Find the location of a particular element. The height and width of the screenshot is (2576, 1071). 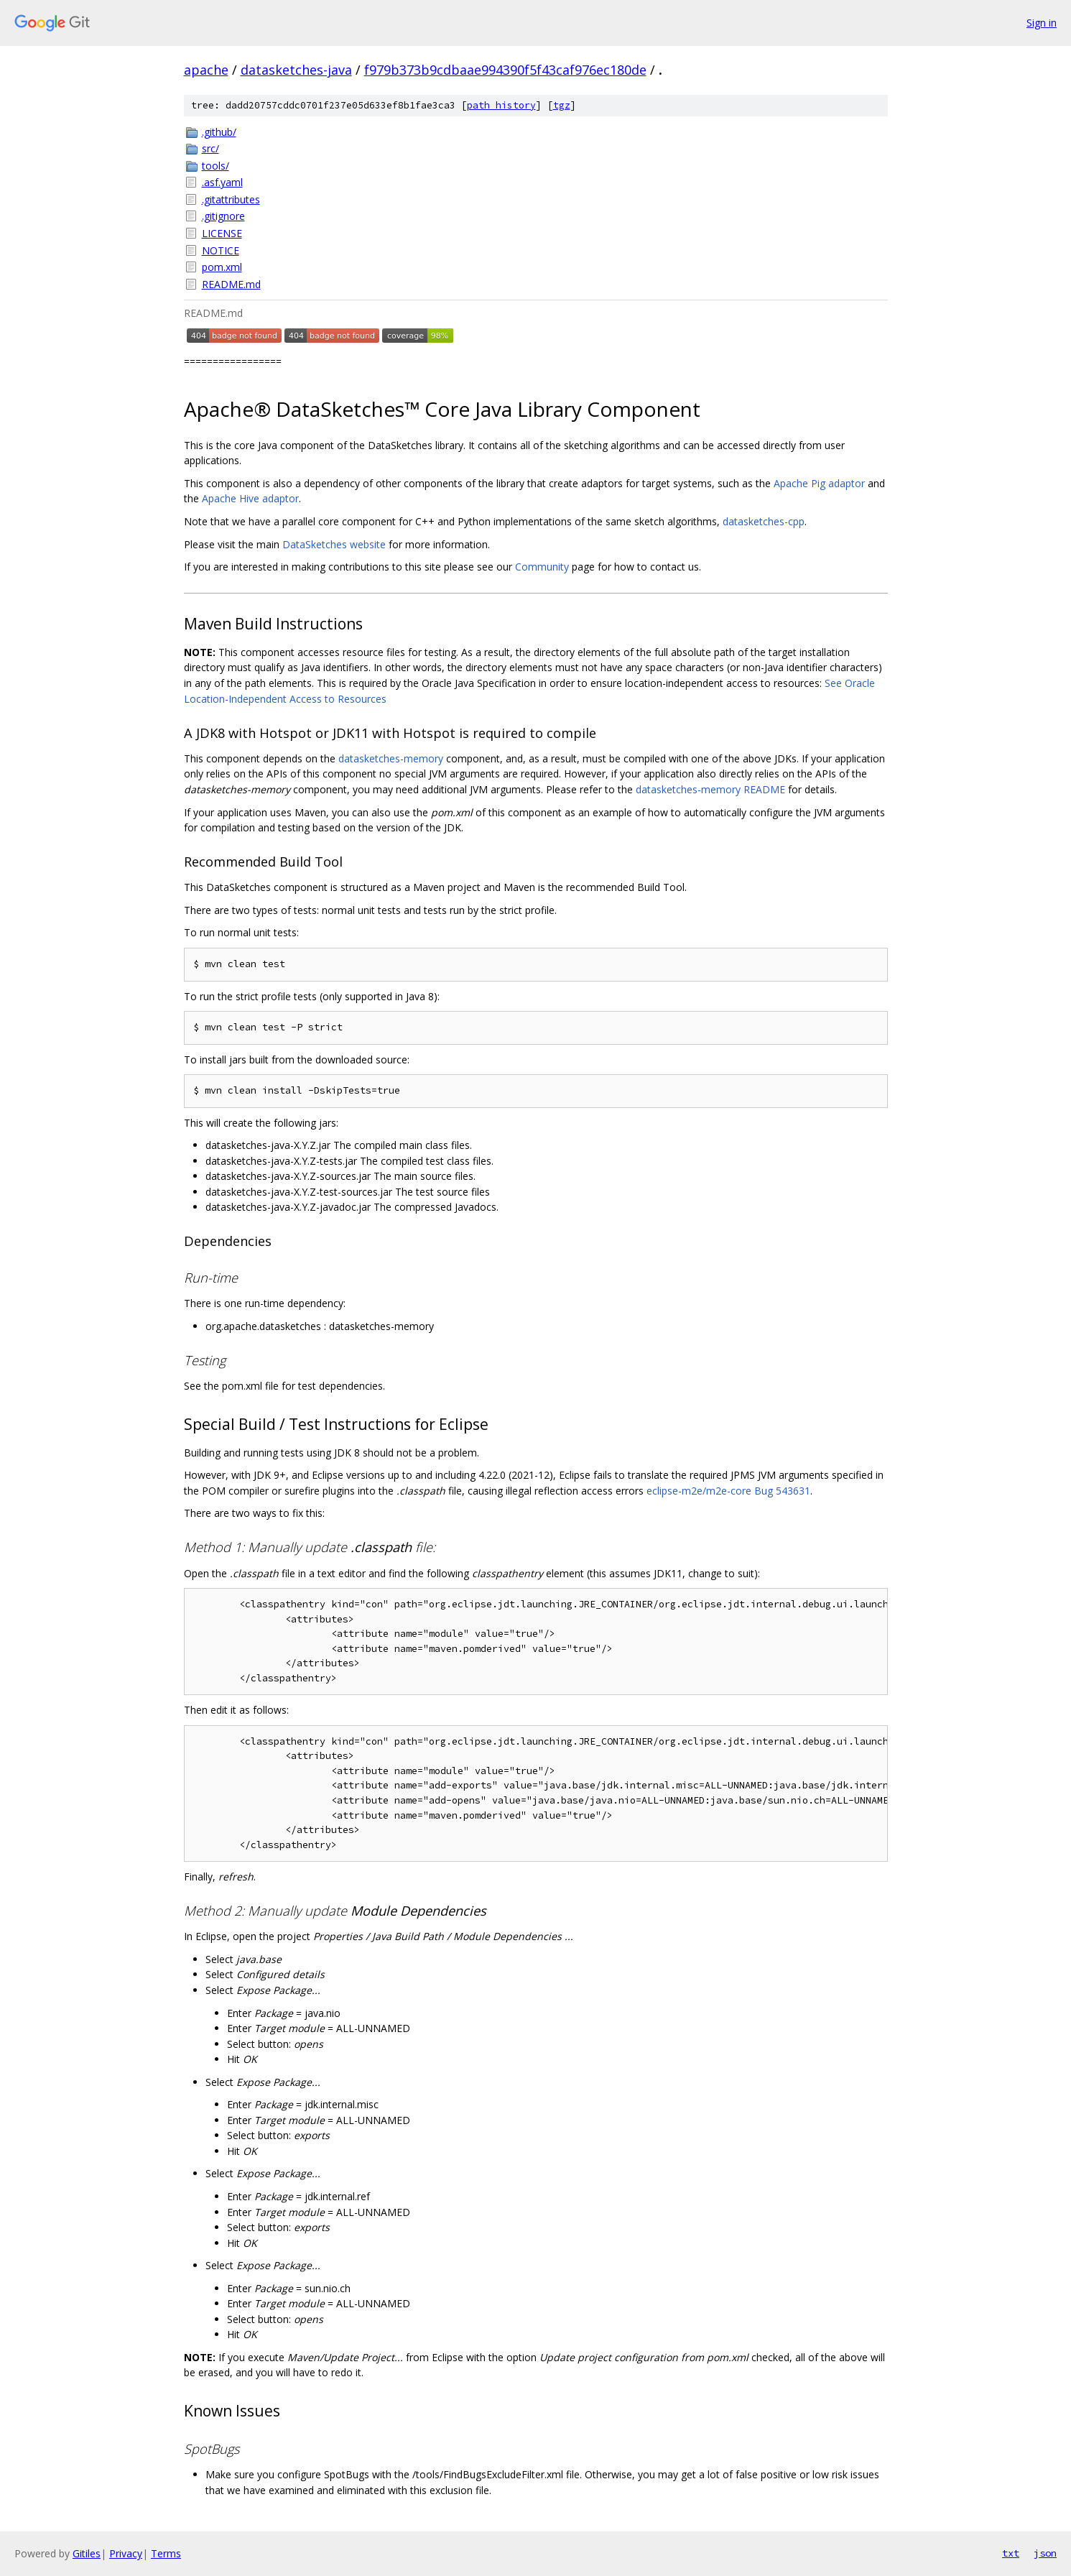

DataSketches website is located at coordinates (334, 544).